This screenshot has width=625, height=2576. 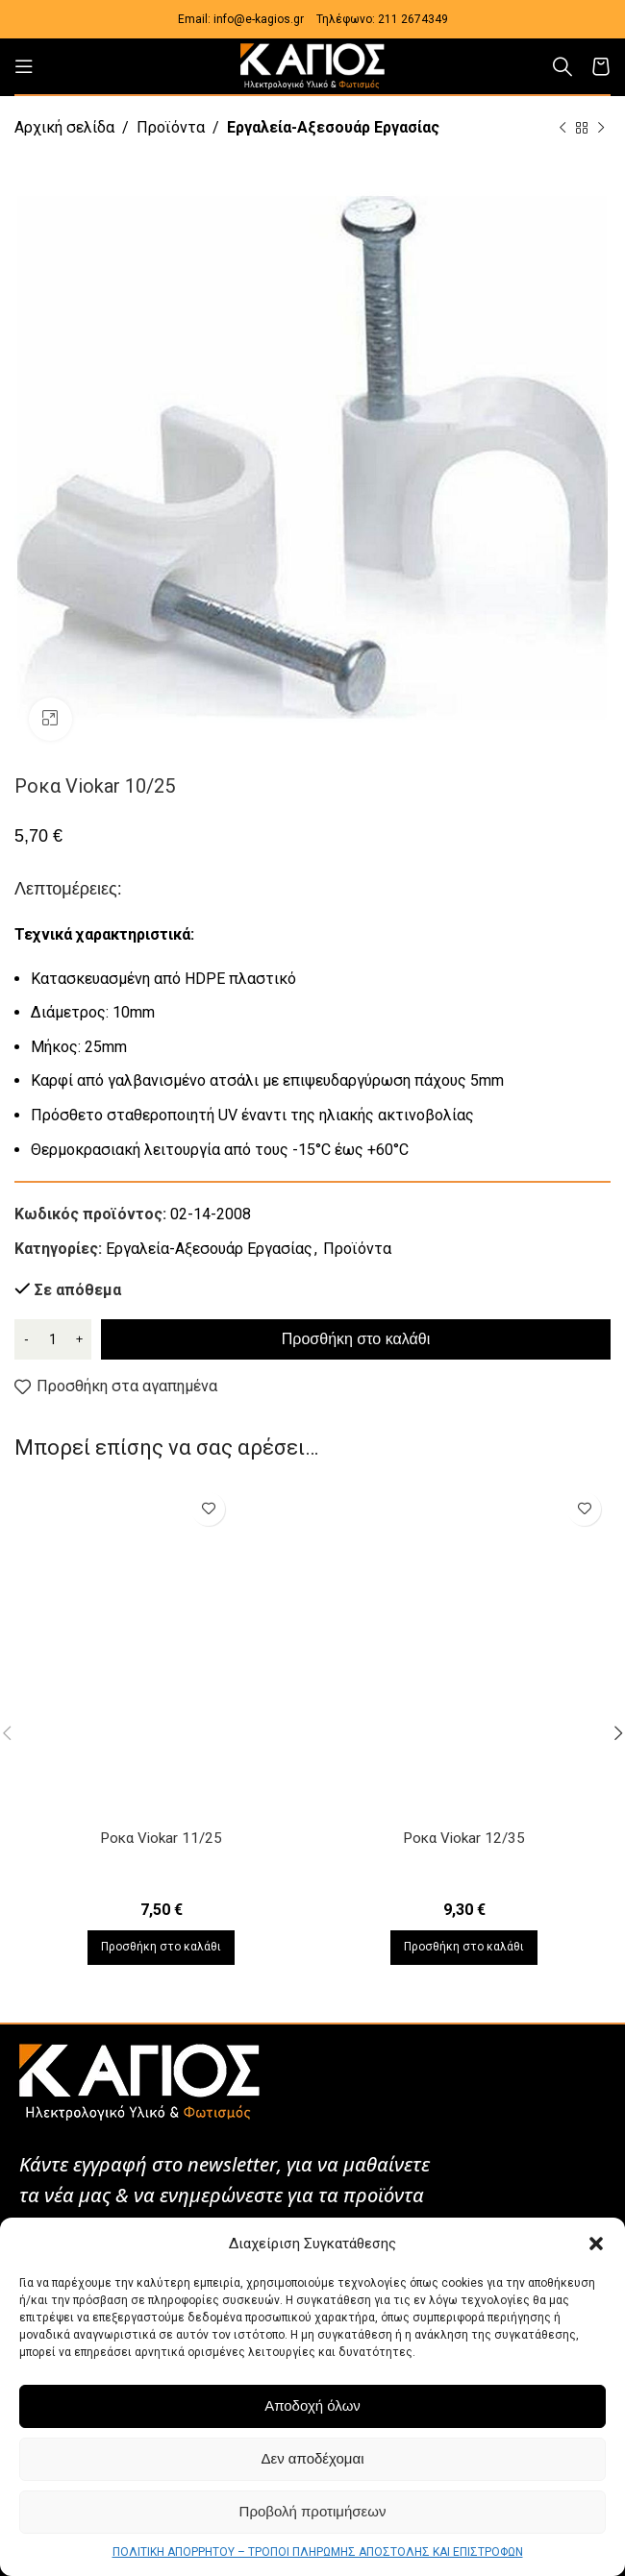 What do you see at coordinates (161, 1837) in the screenshot?
I see `Ροκα Viokar 11/25` at bounding box center [161, 1837].